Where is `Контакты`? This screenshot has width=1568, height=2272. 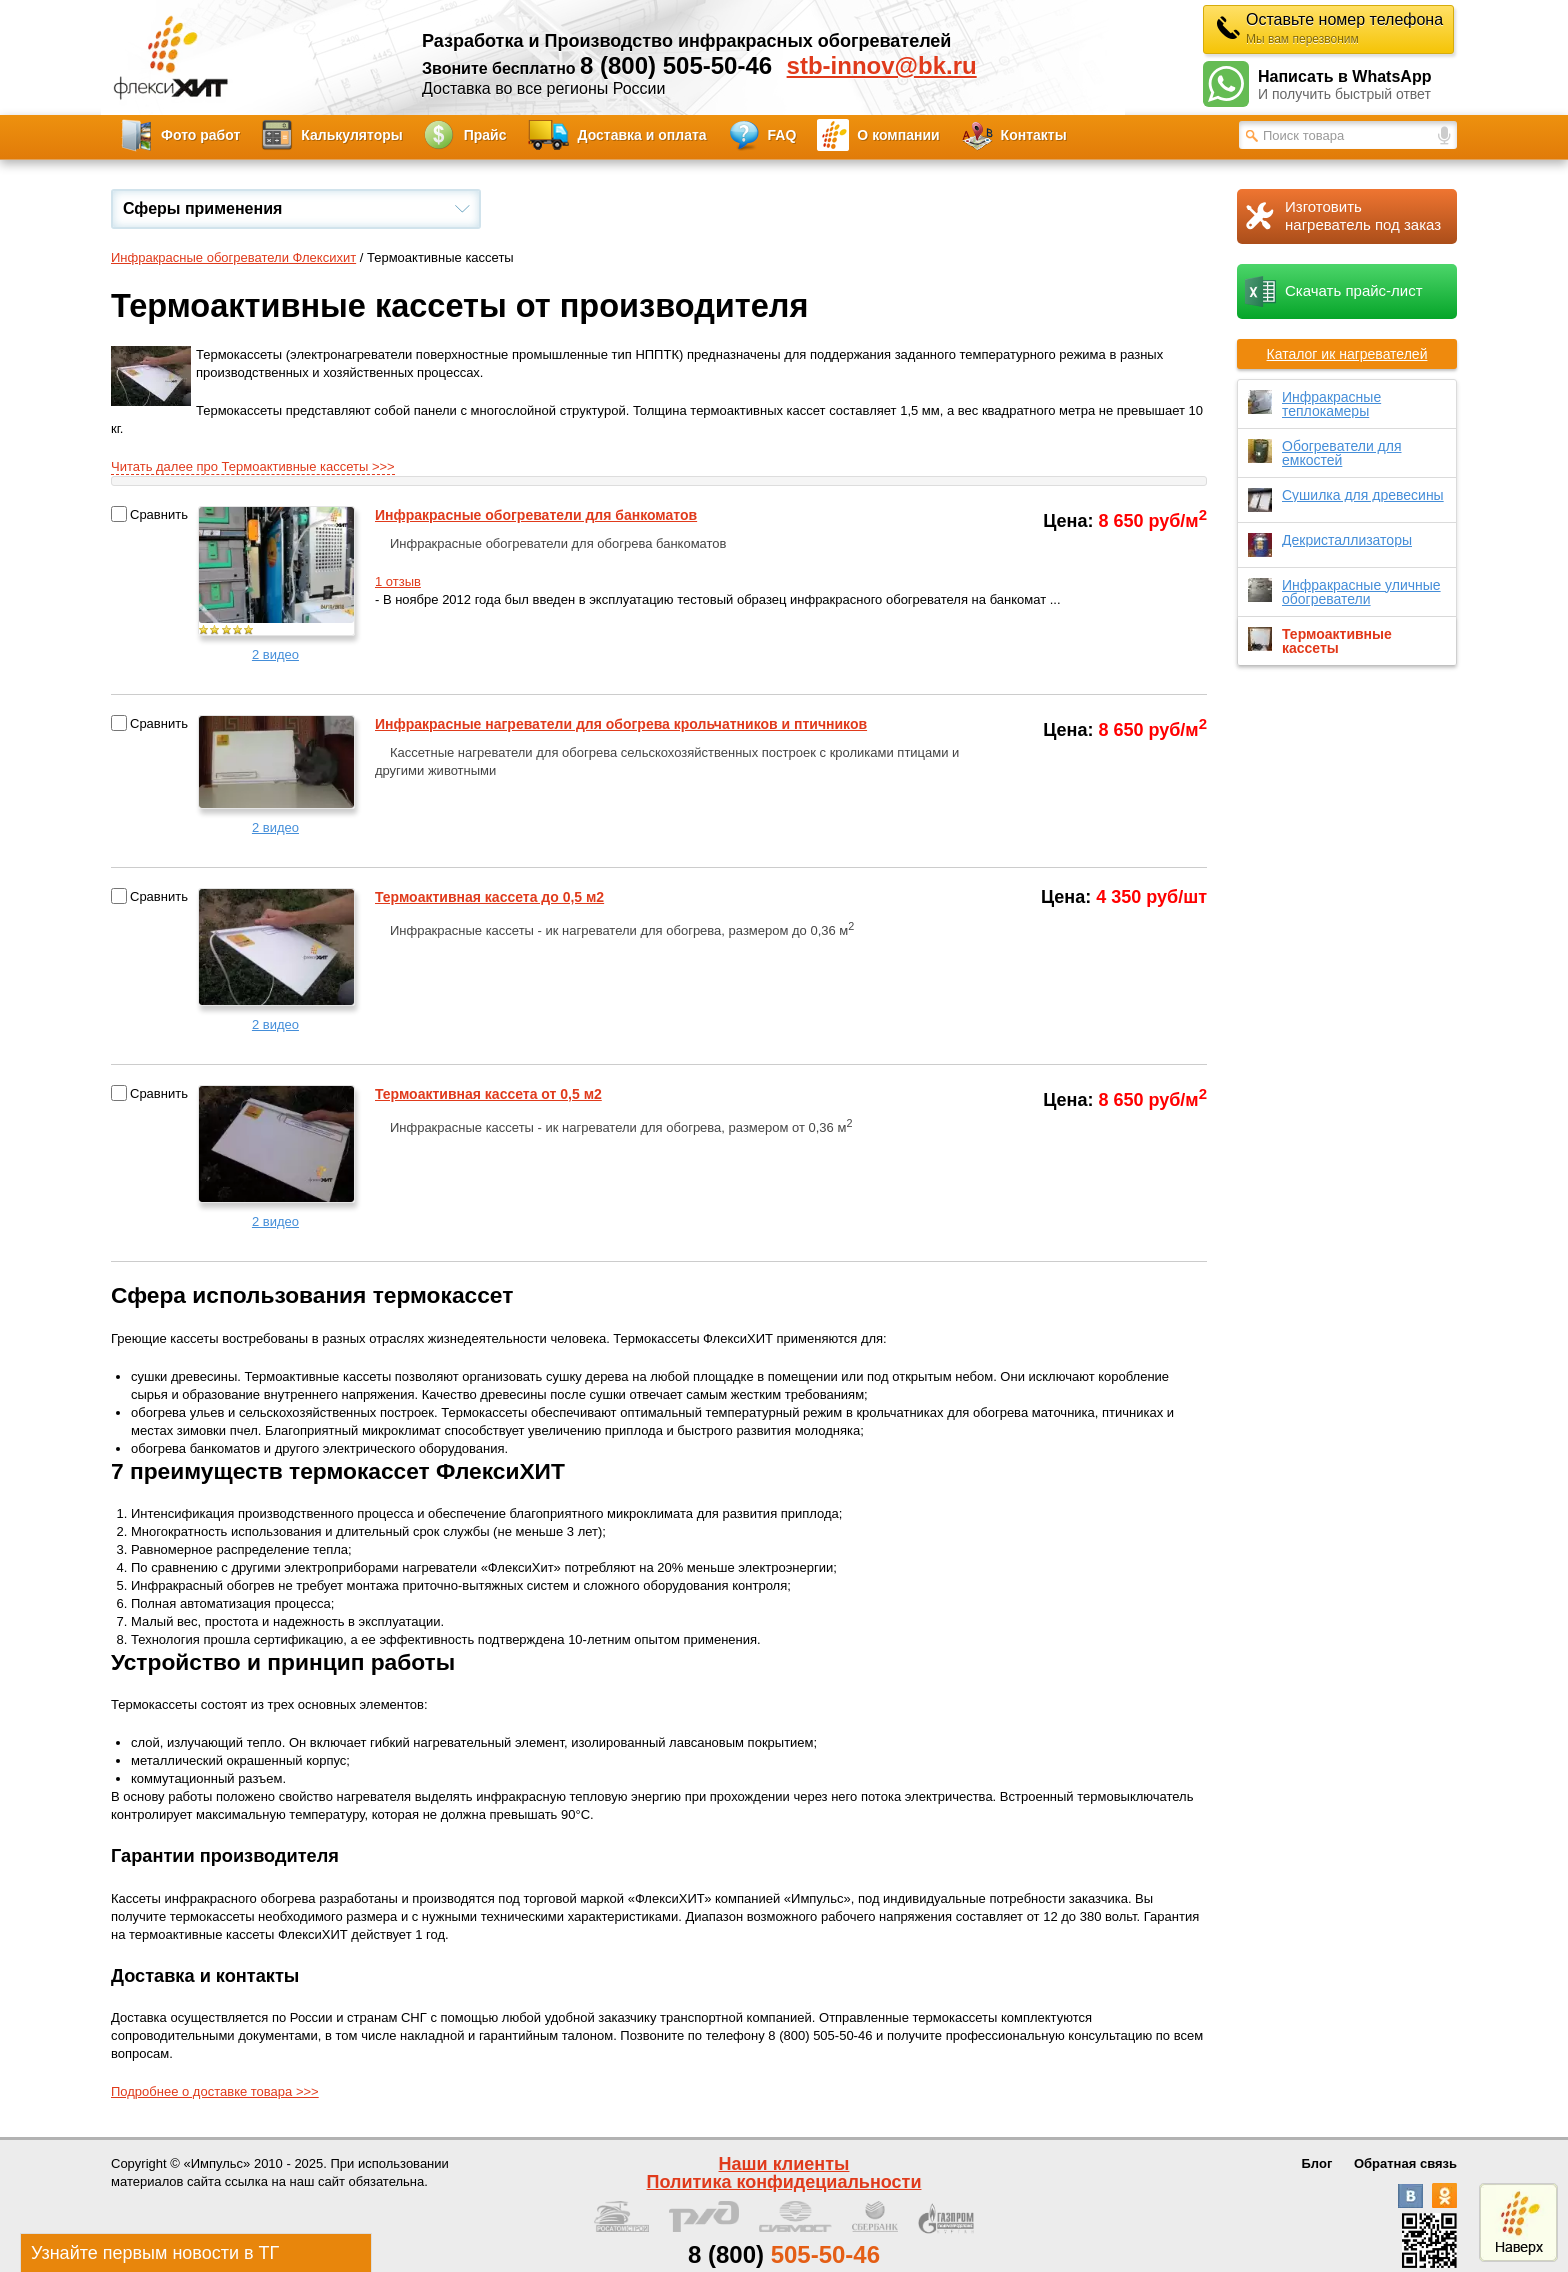 Контакты is located at coordinates (1034, 135).